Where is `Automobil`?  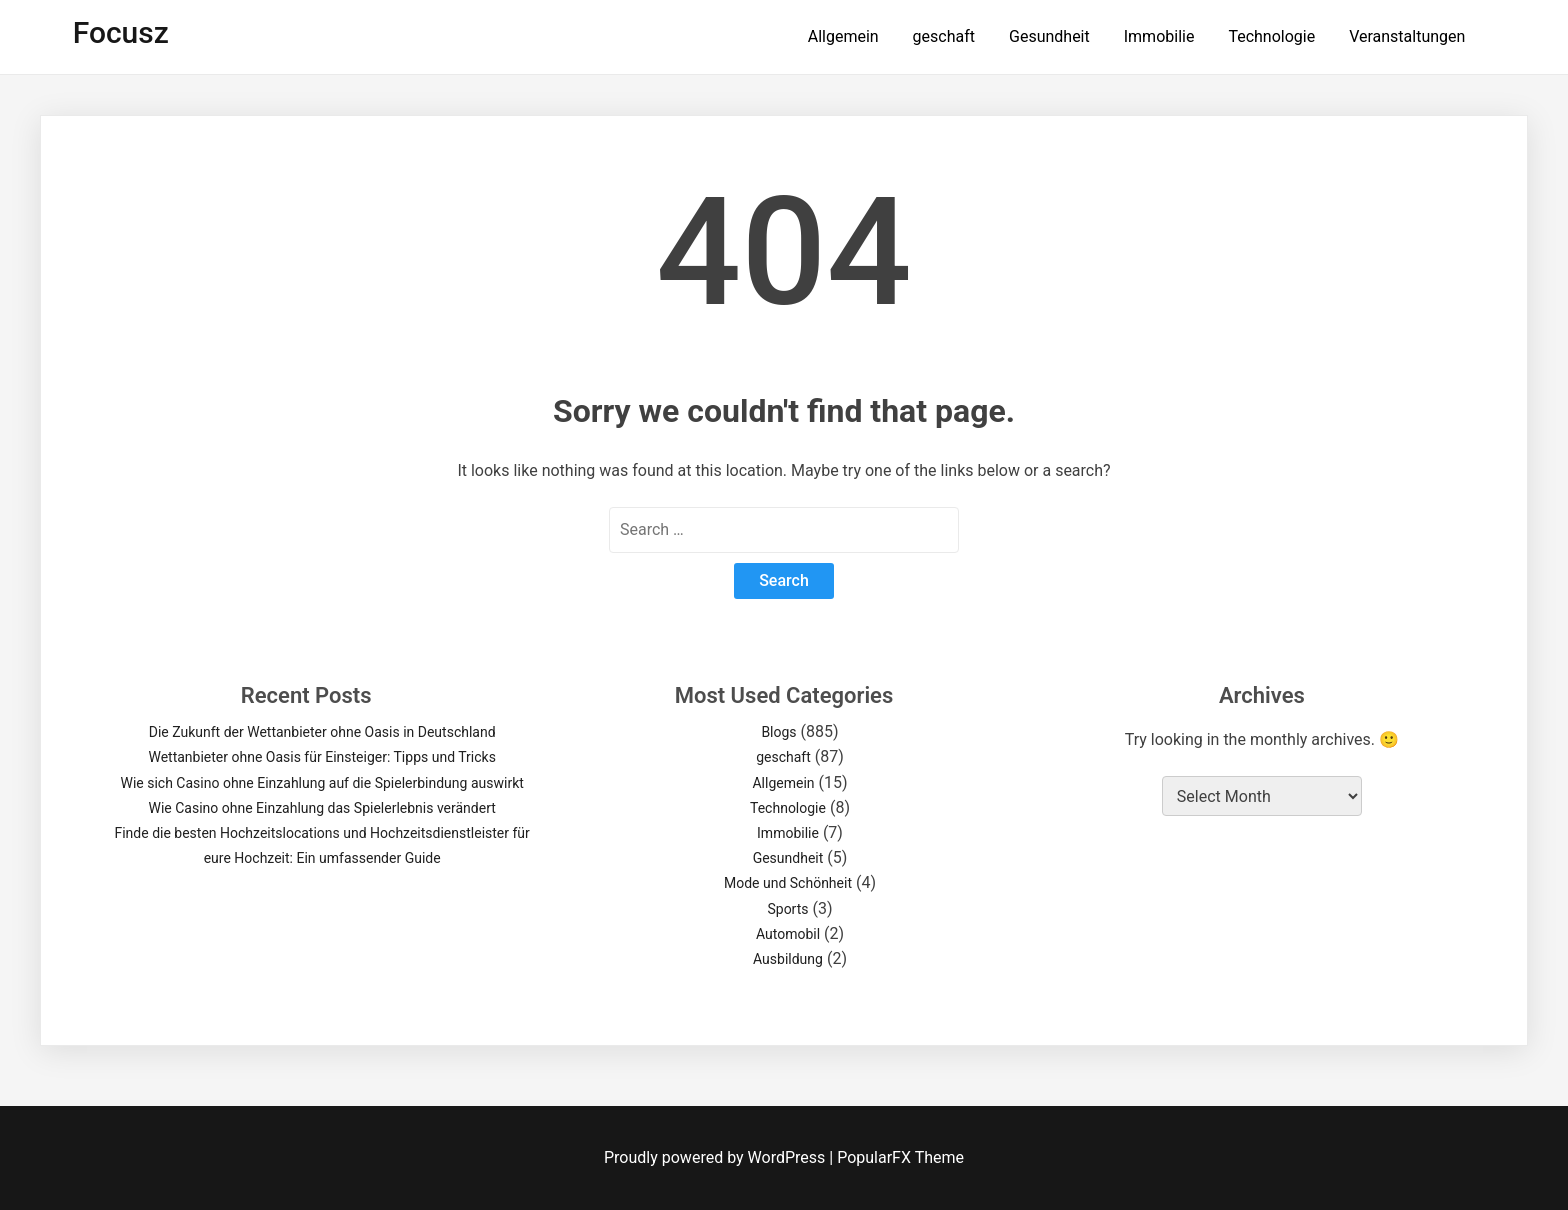 Automobil is located at coordinates (788, 934).